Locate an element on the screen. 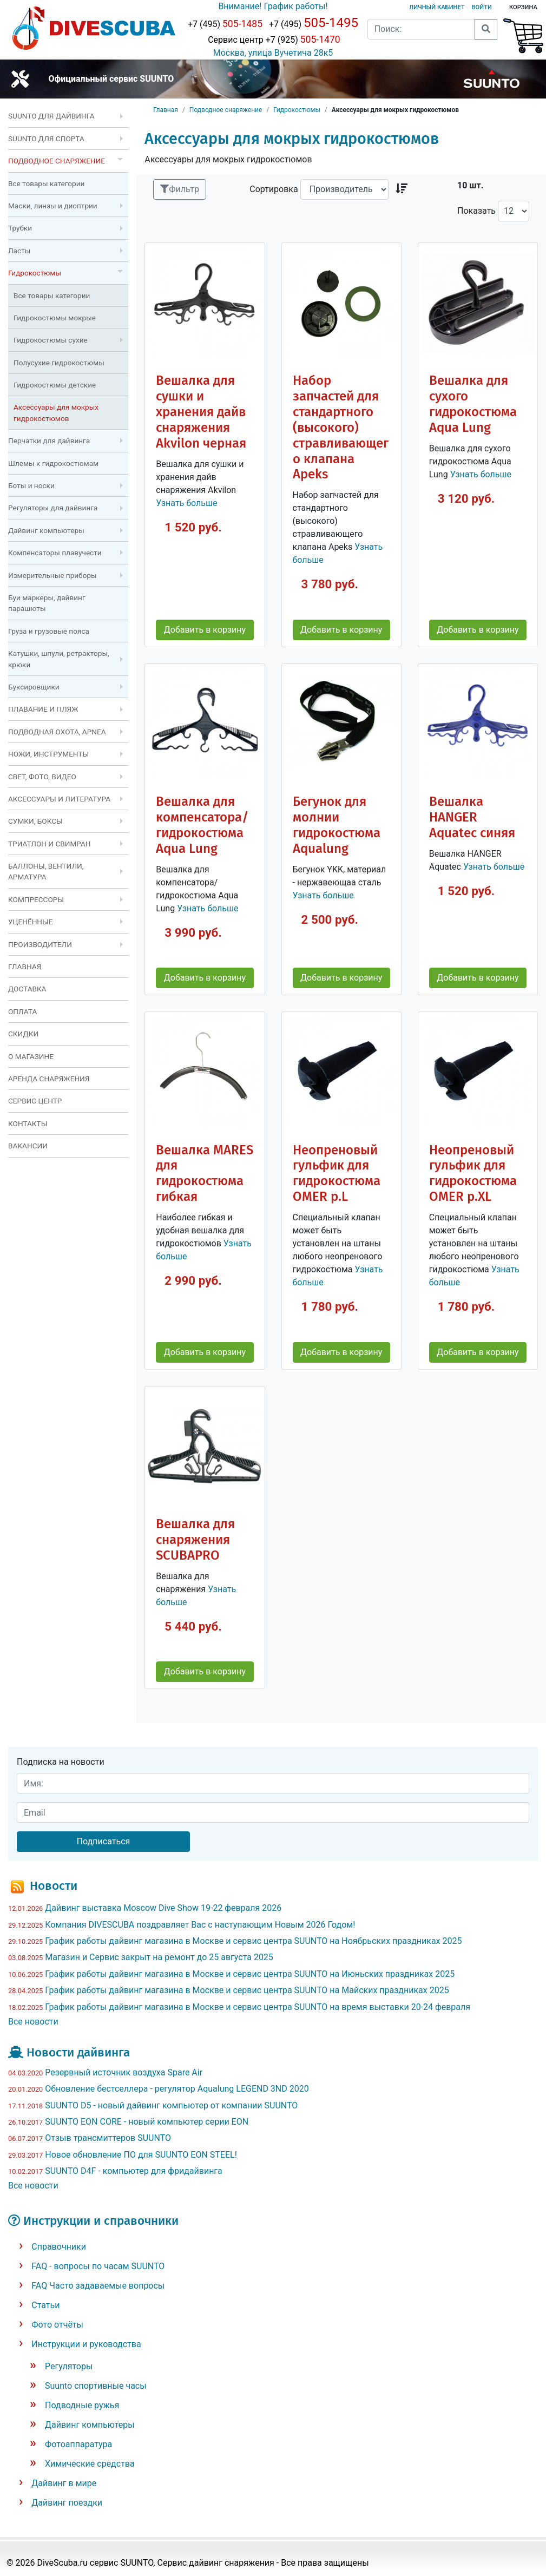 The height and width of the screenshot is (2576, 546). Новости is located at coordinates (53, 1886).